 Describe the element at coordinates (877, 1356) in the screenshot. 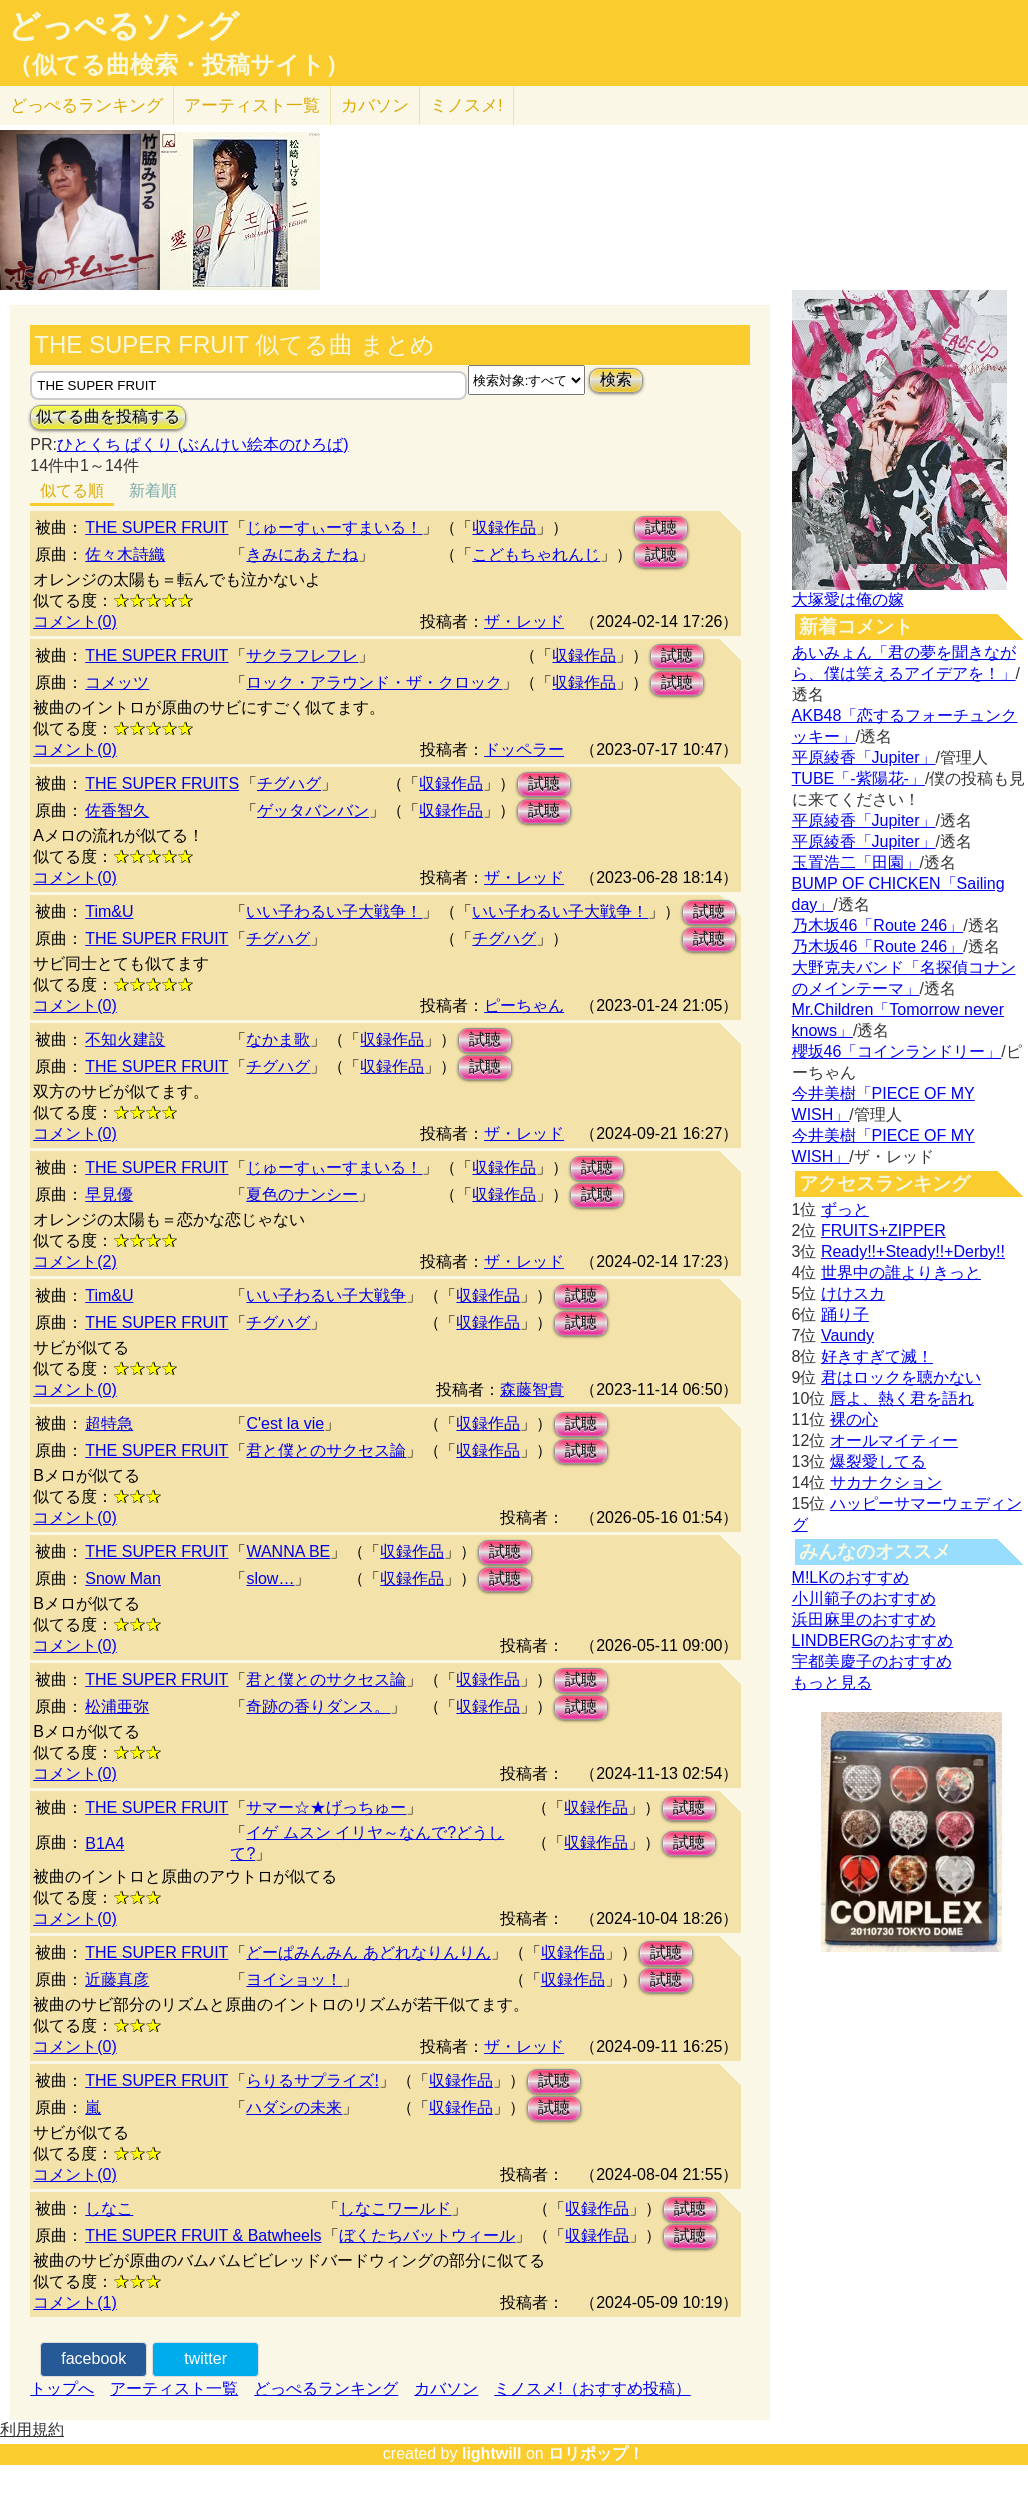

I see `好きすぎて滅！` at that location.